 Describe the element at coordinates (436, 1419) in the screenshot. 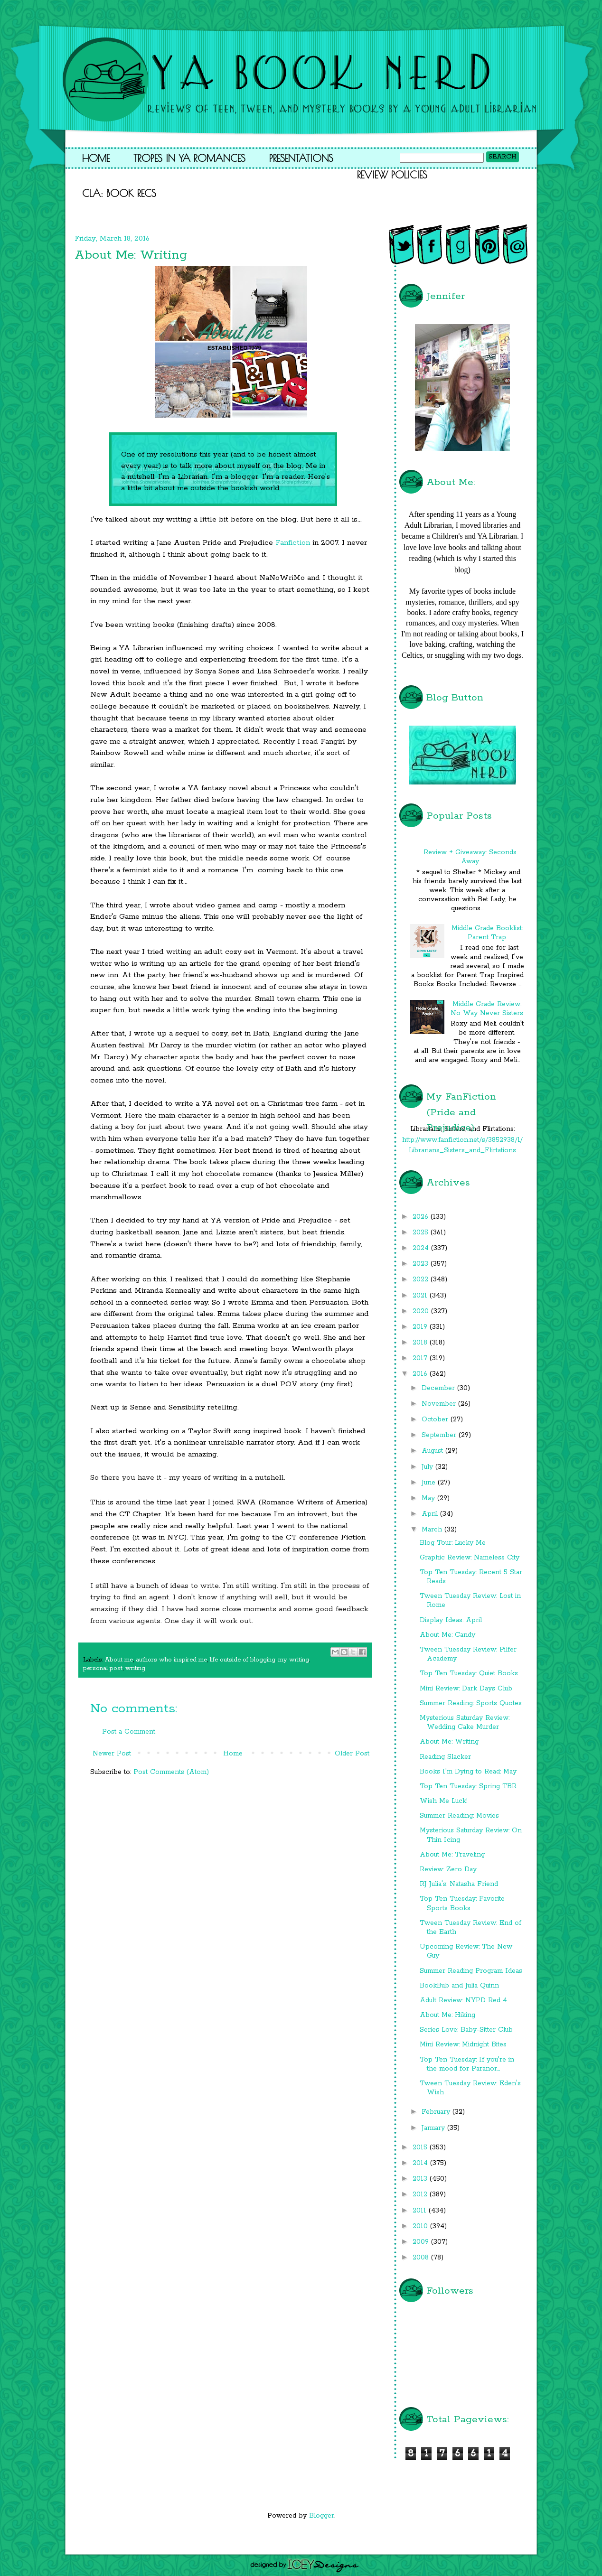

I see `October` at that location.